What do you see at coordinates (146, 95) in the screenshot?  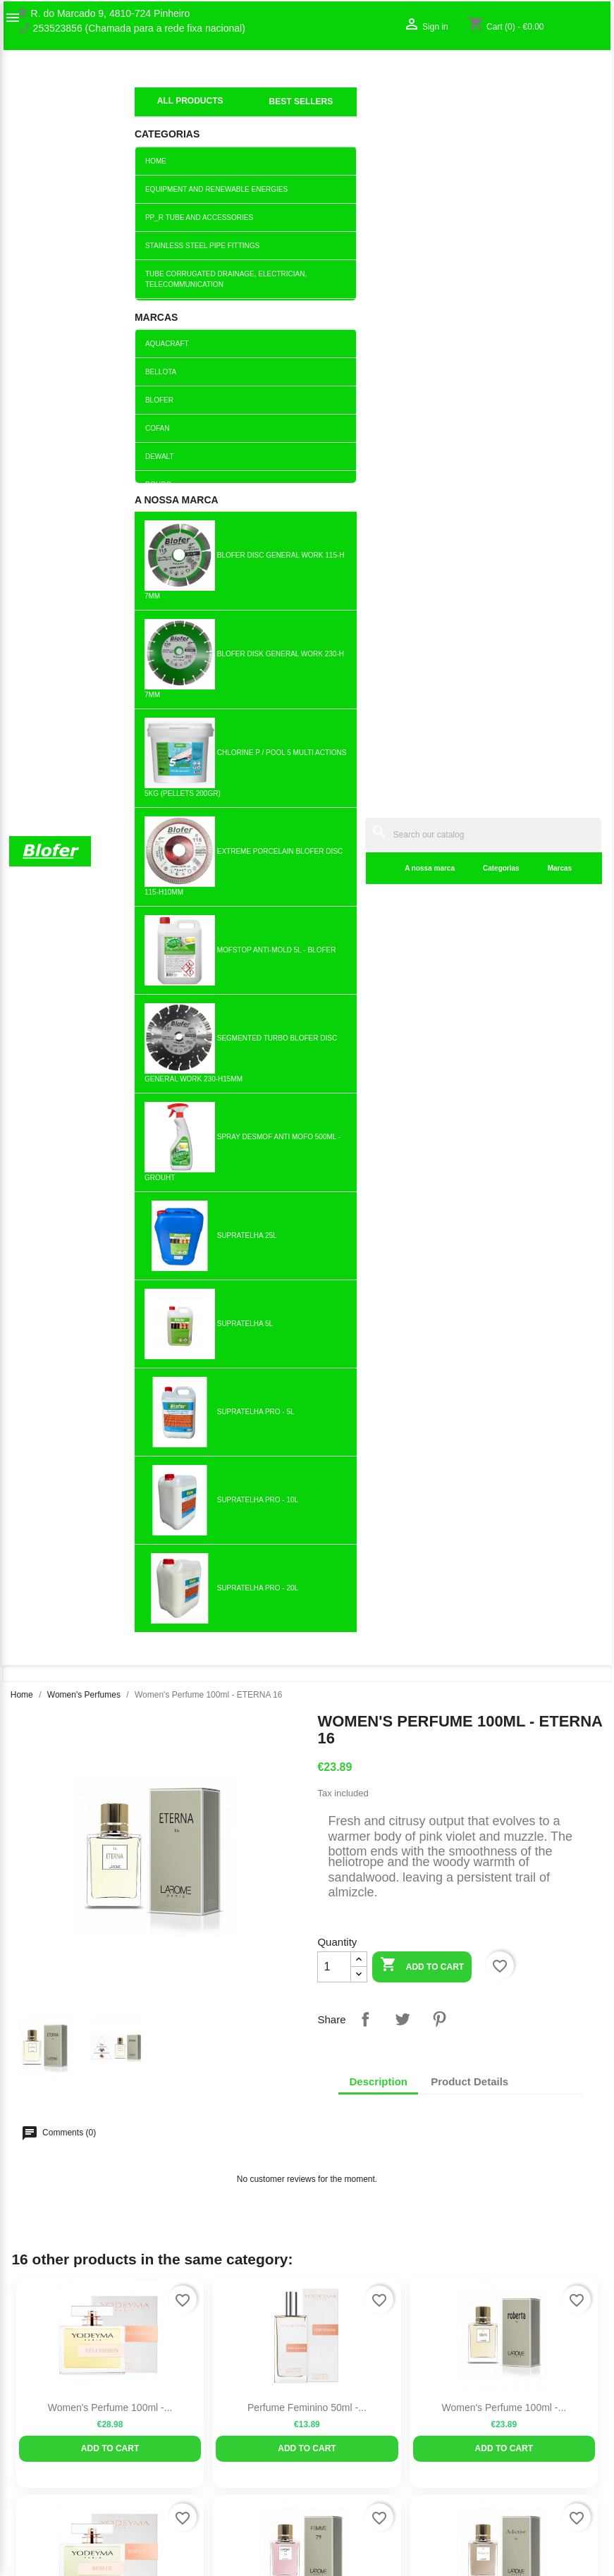 I see `index` at bounding box center [146, 95].